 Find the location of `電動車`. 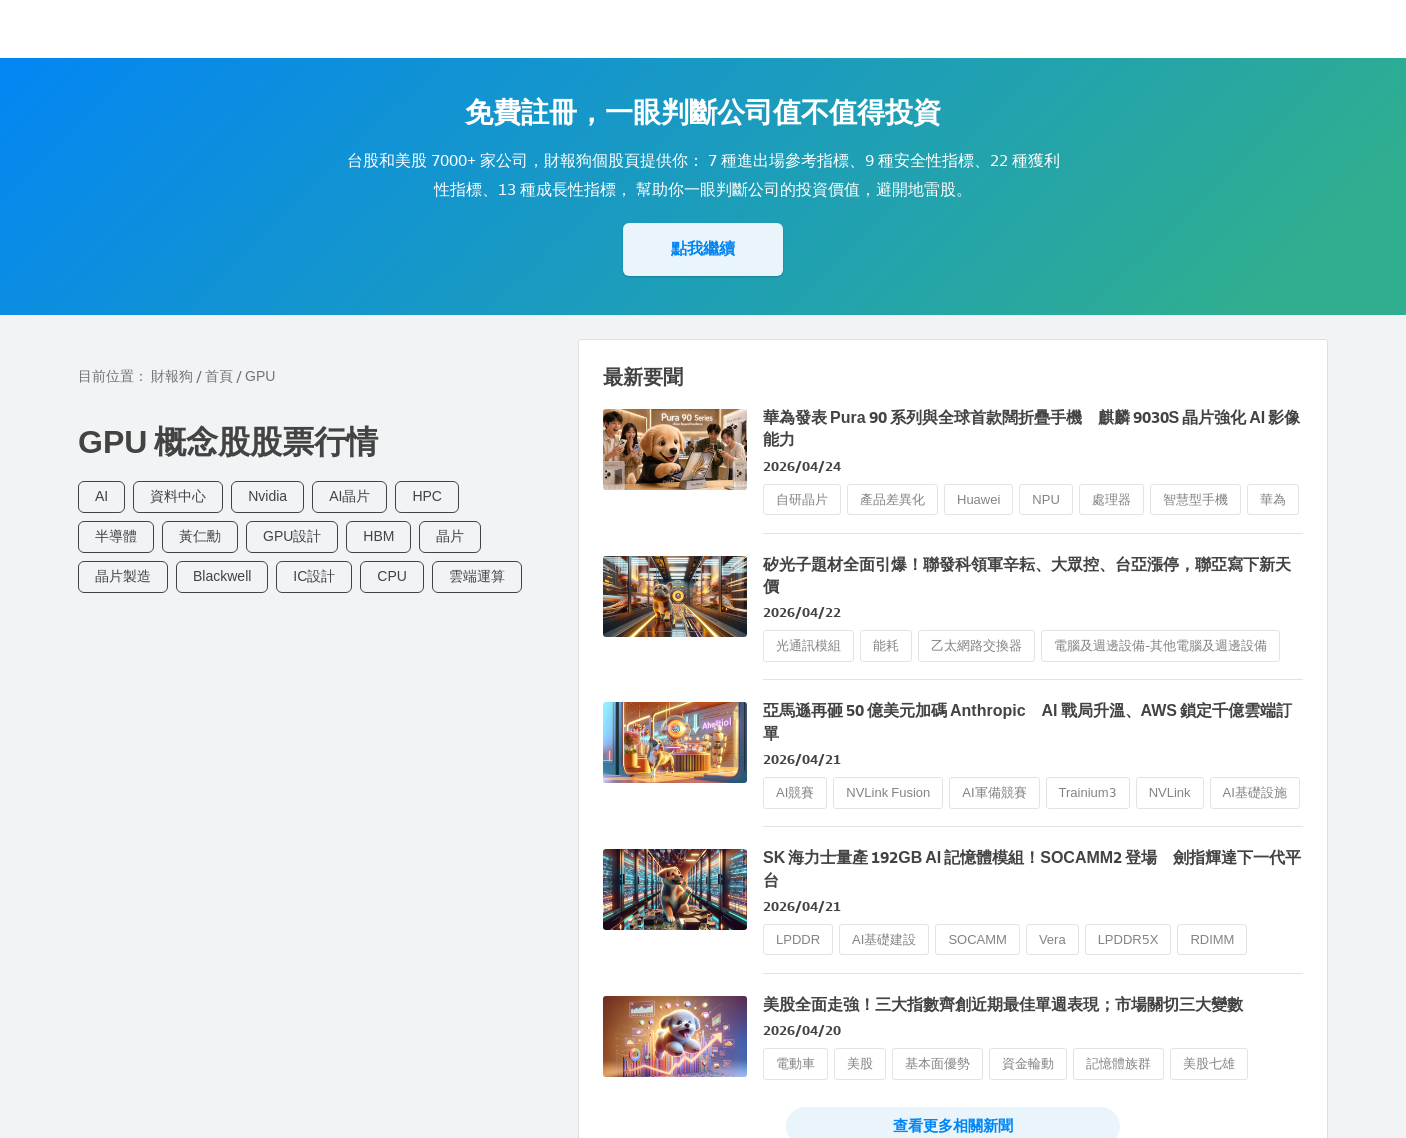

電動車 is located at coordinates (795, 1063).